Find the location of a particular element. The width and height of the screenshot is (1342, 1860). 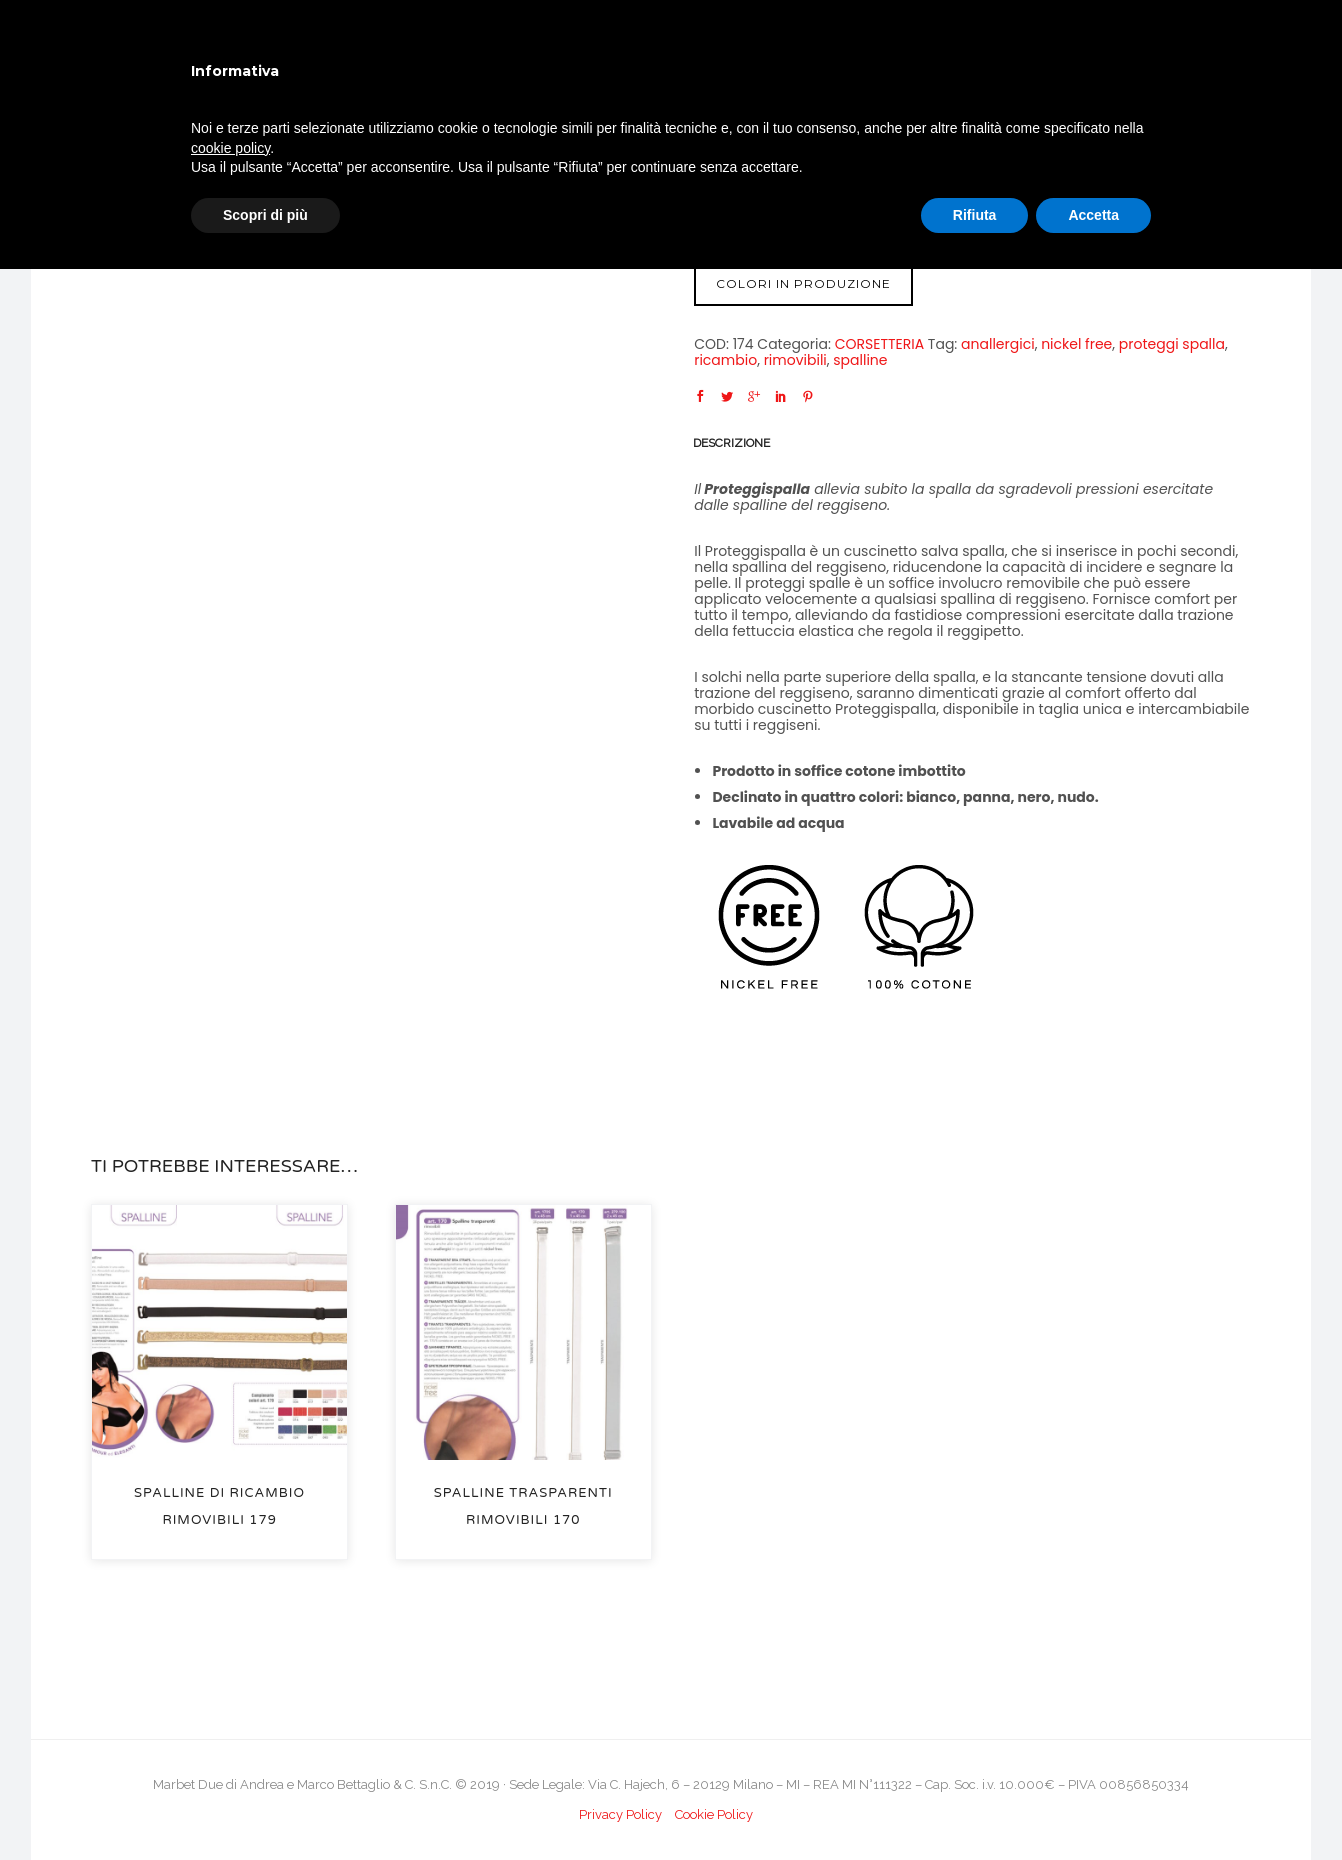

Descrizione [tab] is located at coordinates (731, 443).